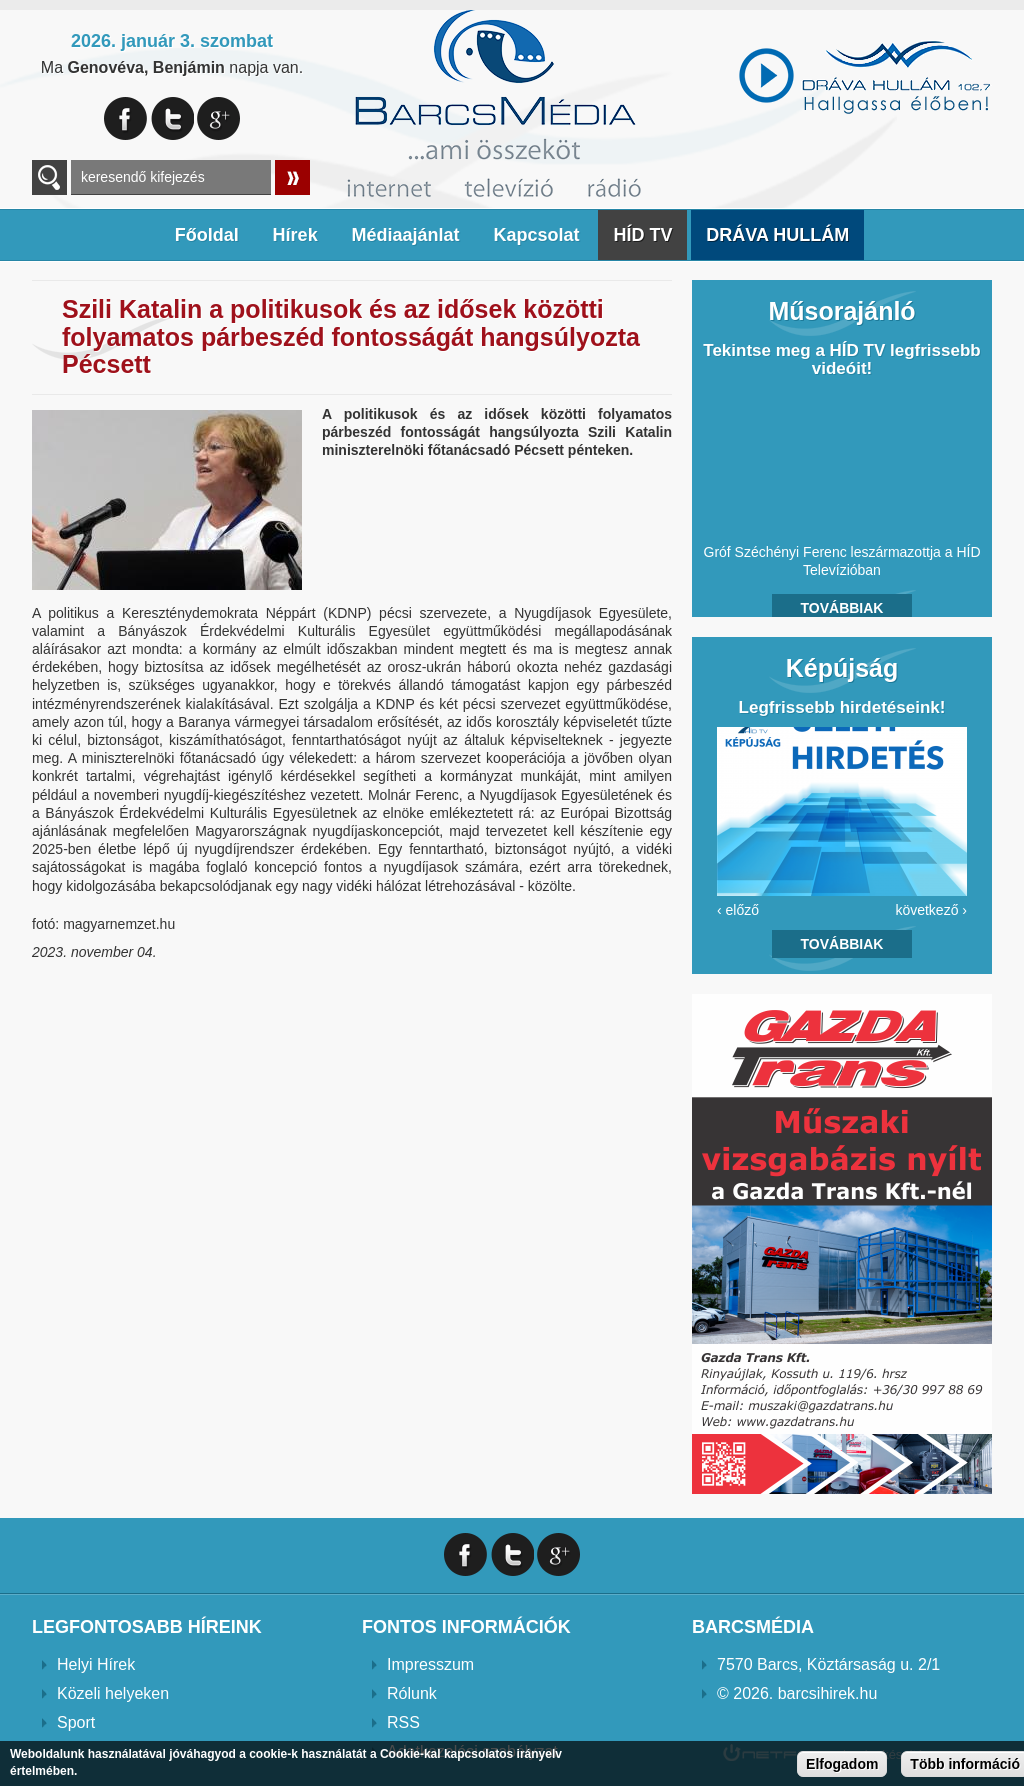 The image size is (1024, 1786). I want to click on Közeli helyeken, so click(113, 1693).